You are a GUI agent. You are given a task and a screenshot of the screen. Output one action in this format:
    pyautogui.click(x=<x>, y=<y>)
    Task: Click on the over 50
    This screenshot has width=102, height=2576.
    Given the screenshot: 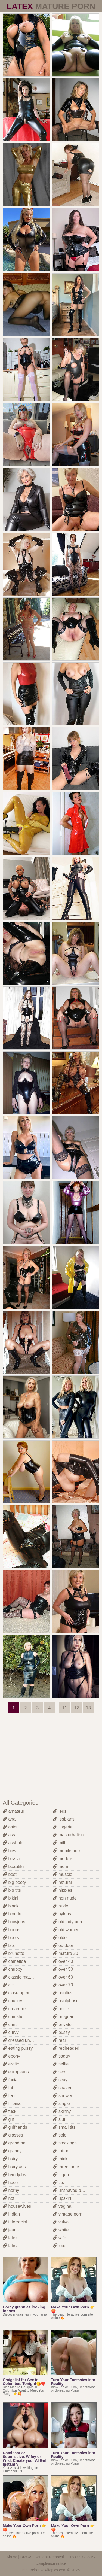 What is the action you would take?
    pyautogui.click(x=63, y=1969)
    